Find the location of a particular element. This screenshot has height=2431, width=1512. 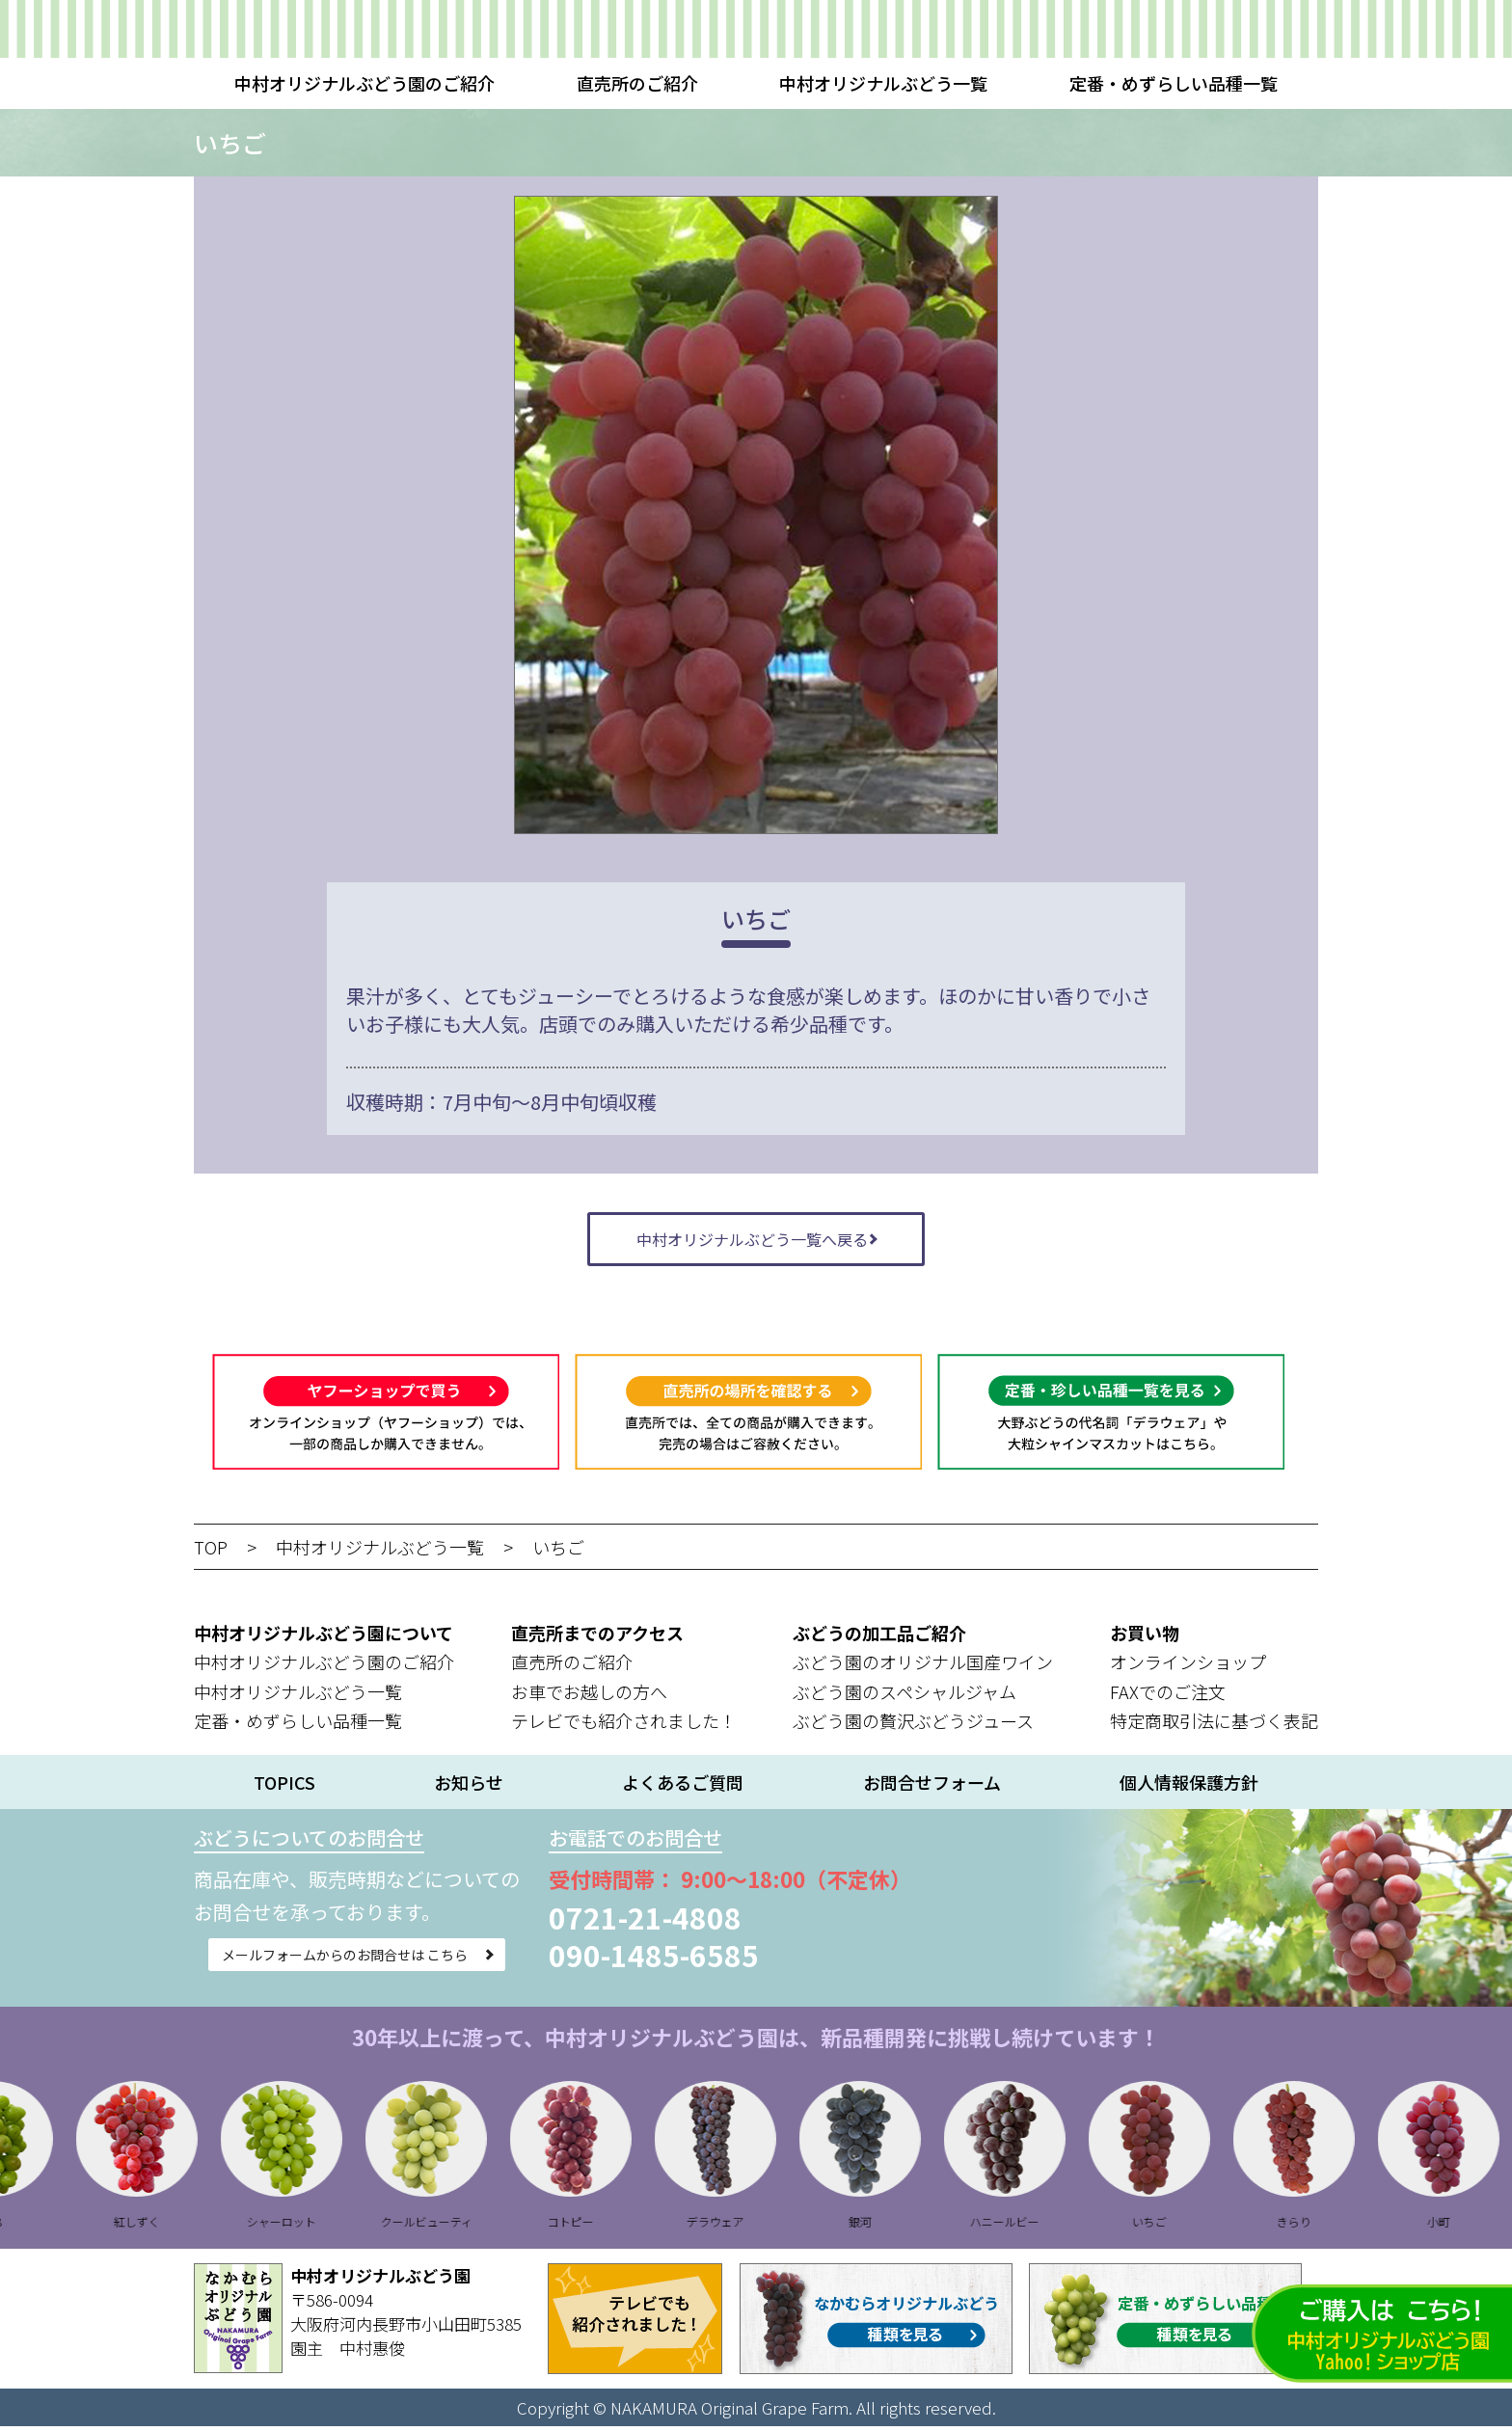

特定商取引法に基づく表記 is located at coordinates (1214, 1726).